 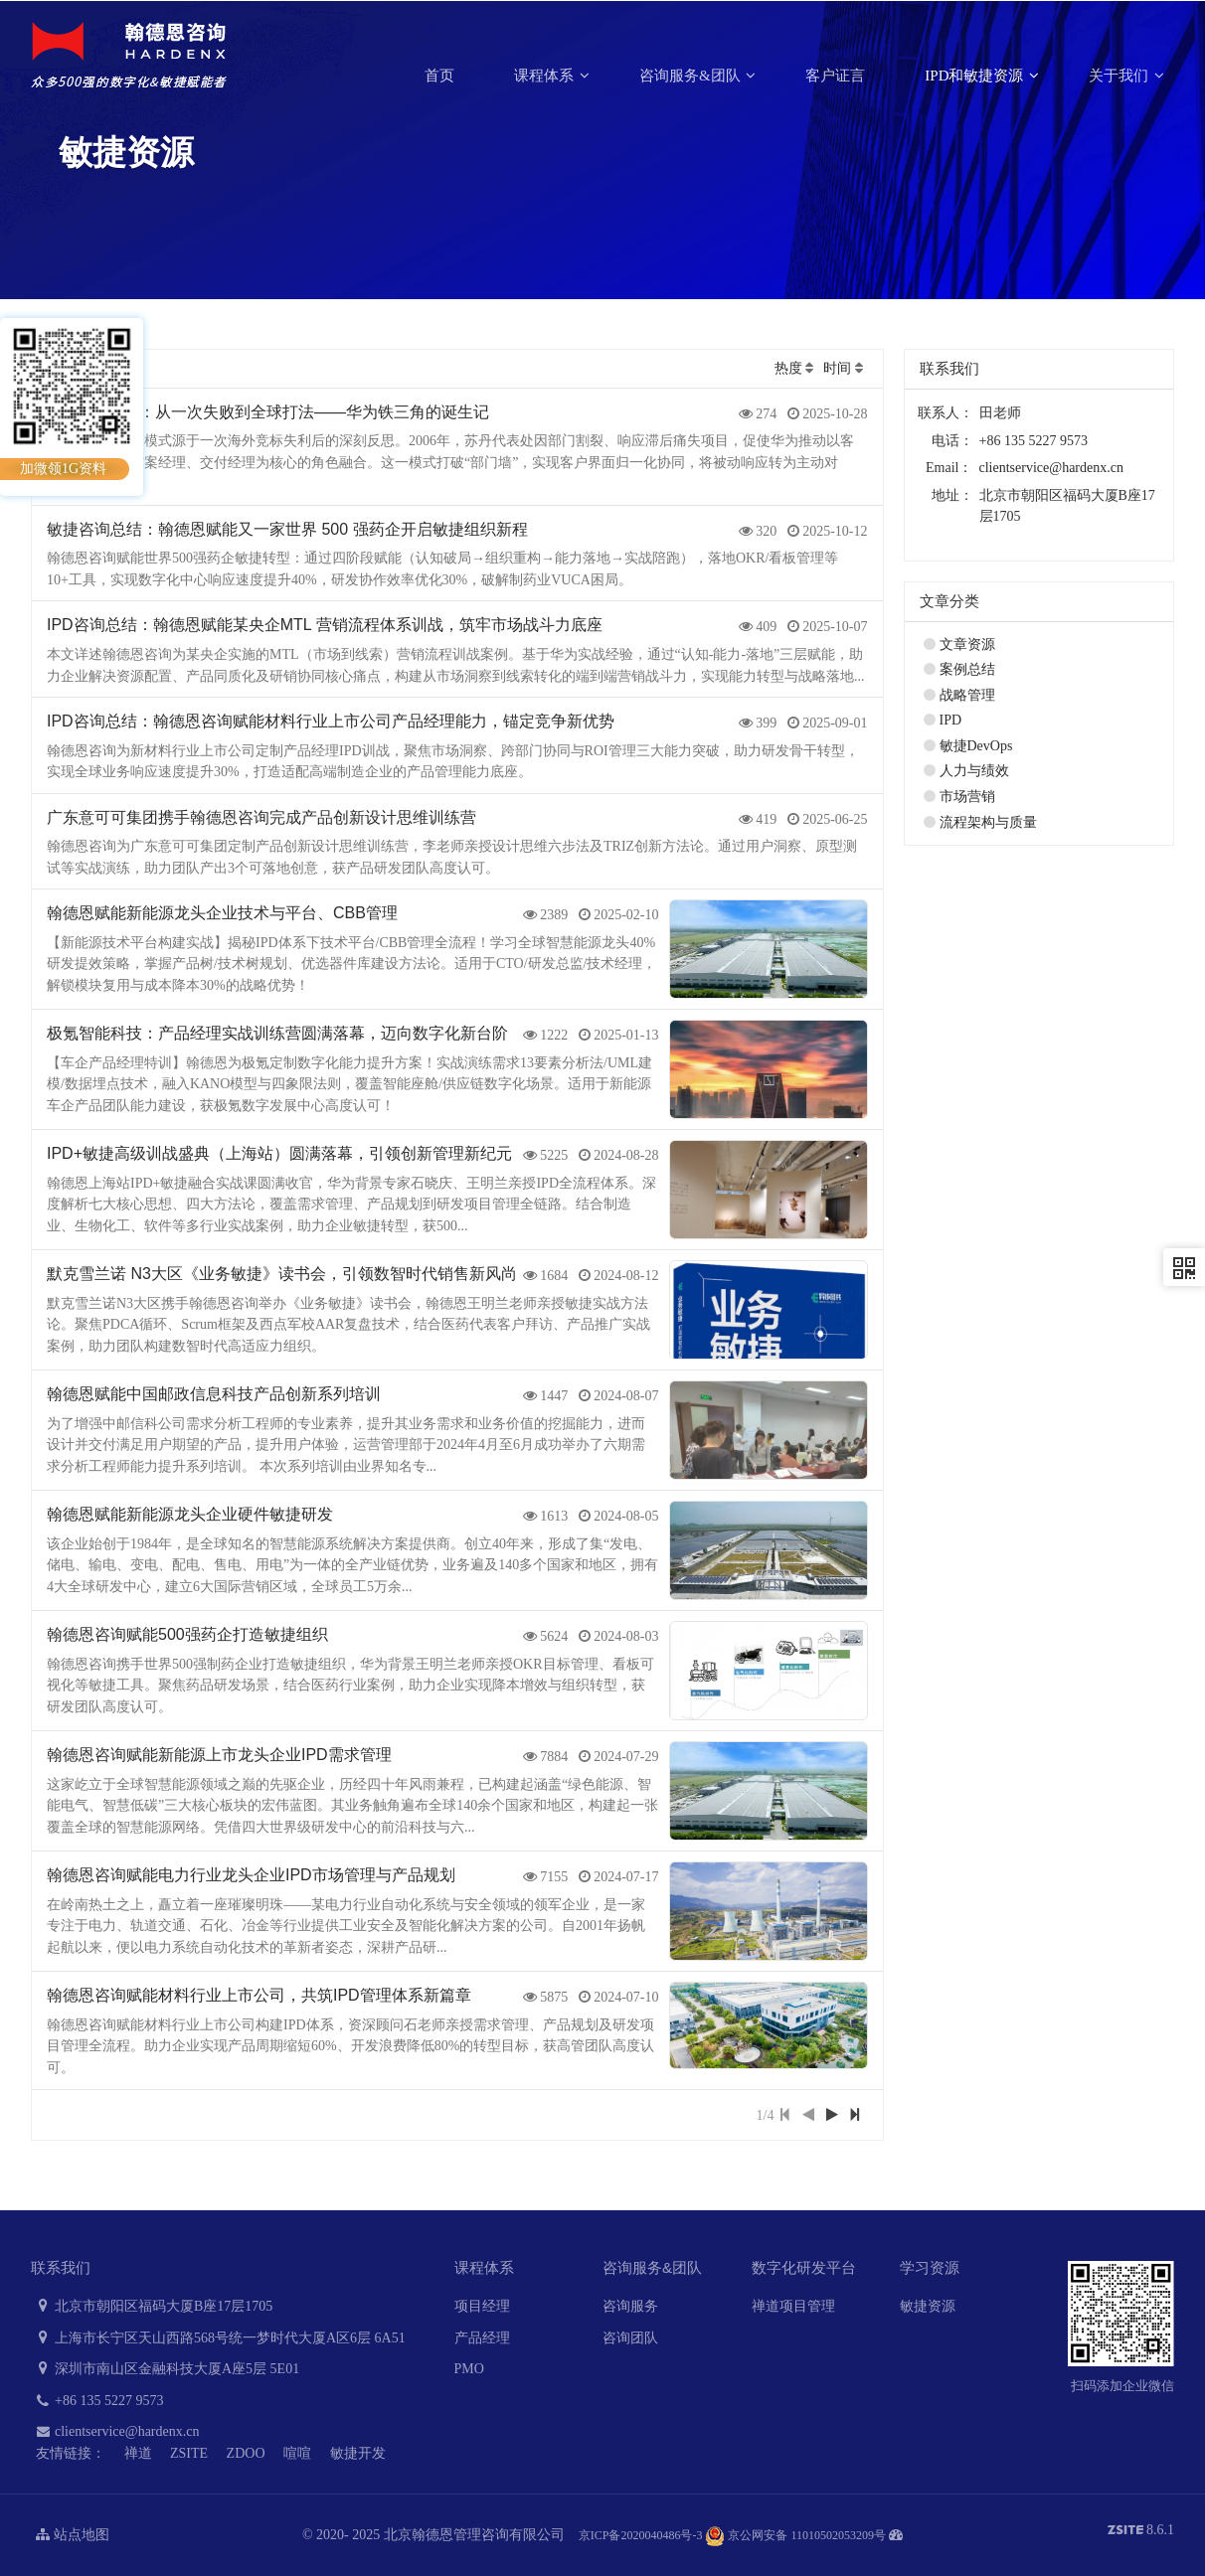 I want to click on IPD和敏捷资源, so click(x=976, y=75).